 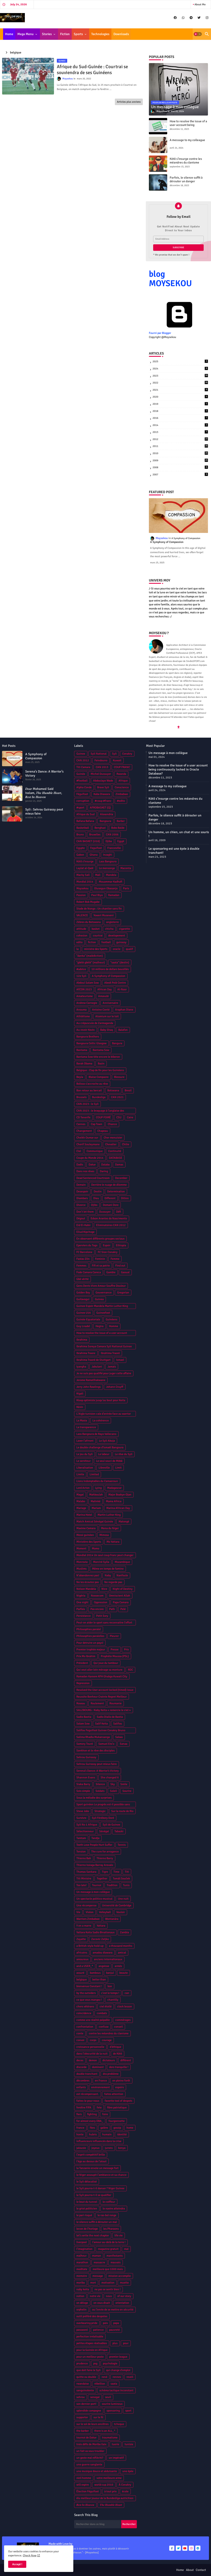 What do you see at coordinates (96, 848) in the screenshot?
I see `Feguifoot` at bounding box center [96, 848].